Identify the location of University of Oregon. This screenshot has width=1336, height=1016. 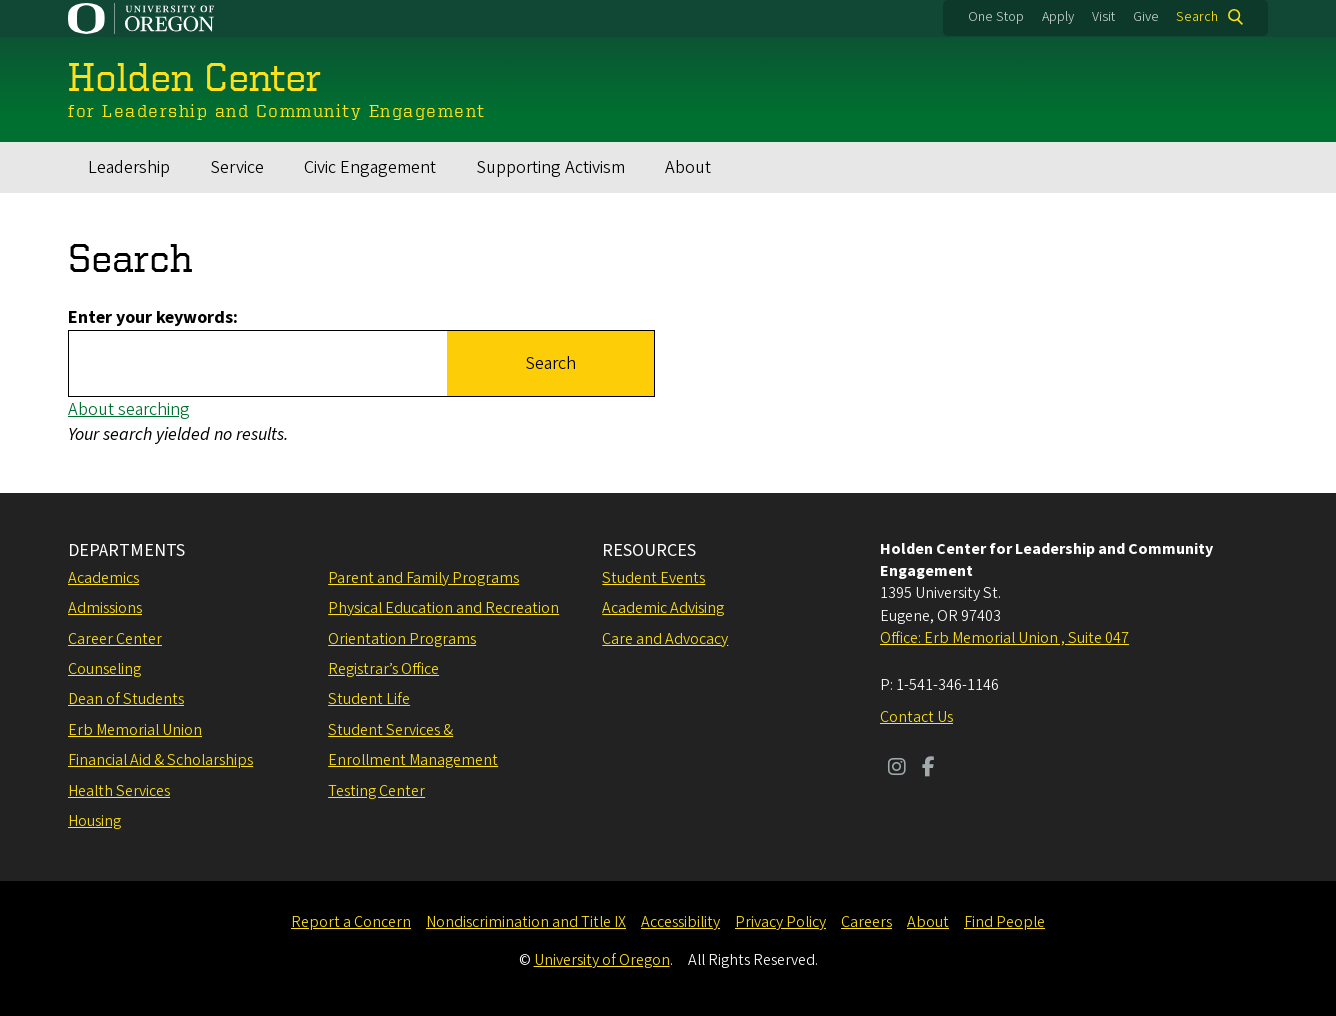
(602, 960).